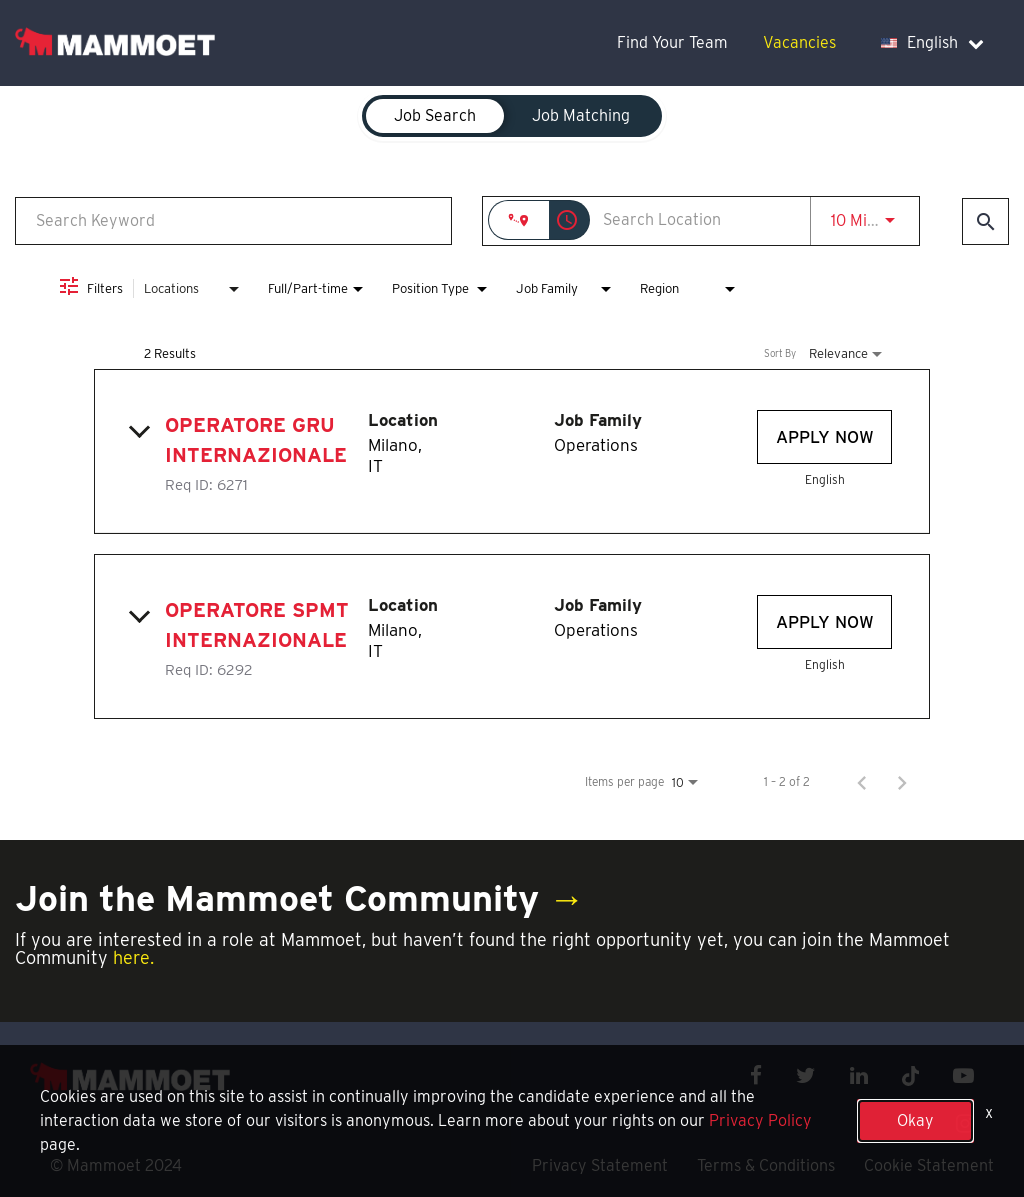  I want to click on [Find Jobs], so click(985, 221).